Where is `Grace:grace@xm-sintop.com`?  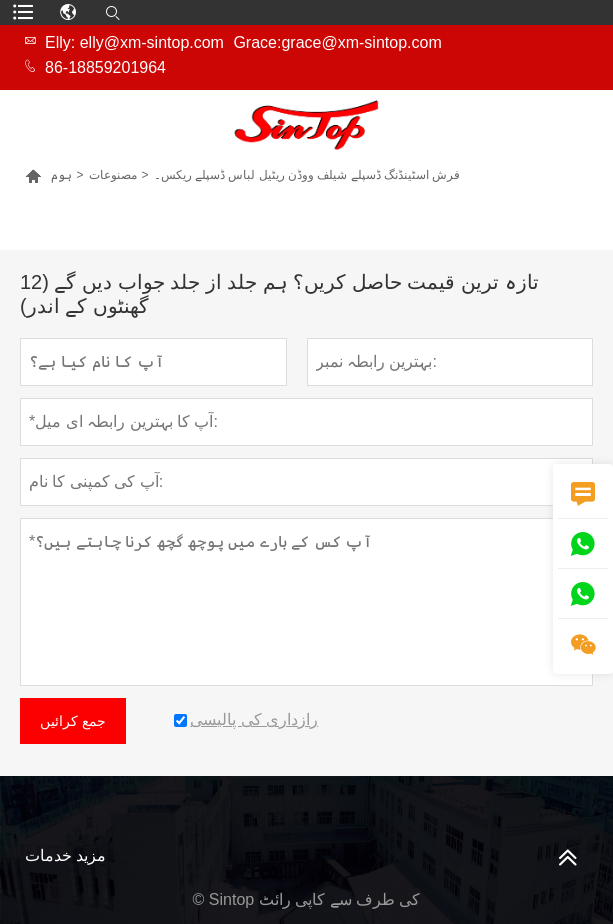 Grace:grace@xm-sintop.com is located at coordinates (337, 42).